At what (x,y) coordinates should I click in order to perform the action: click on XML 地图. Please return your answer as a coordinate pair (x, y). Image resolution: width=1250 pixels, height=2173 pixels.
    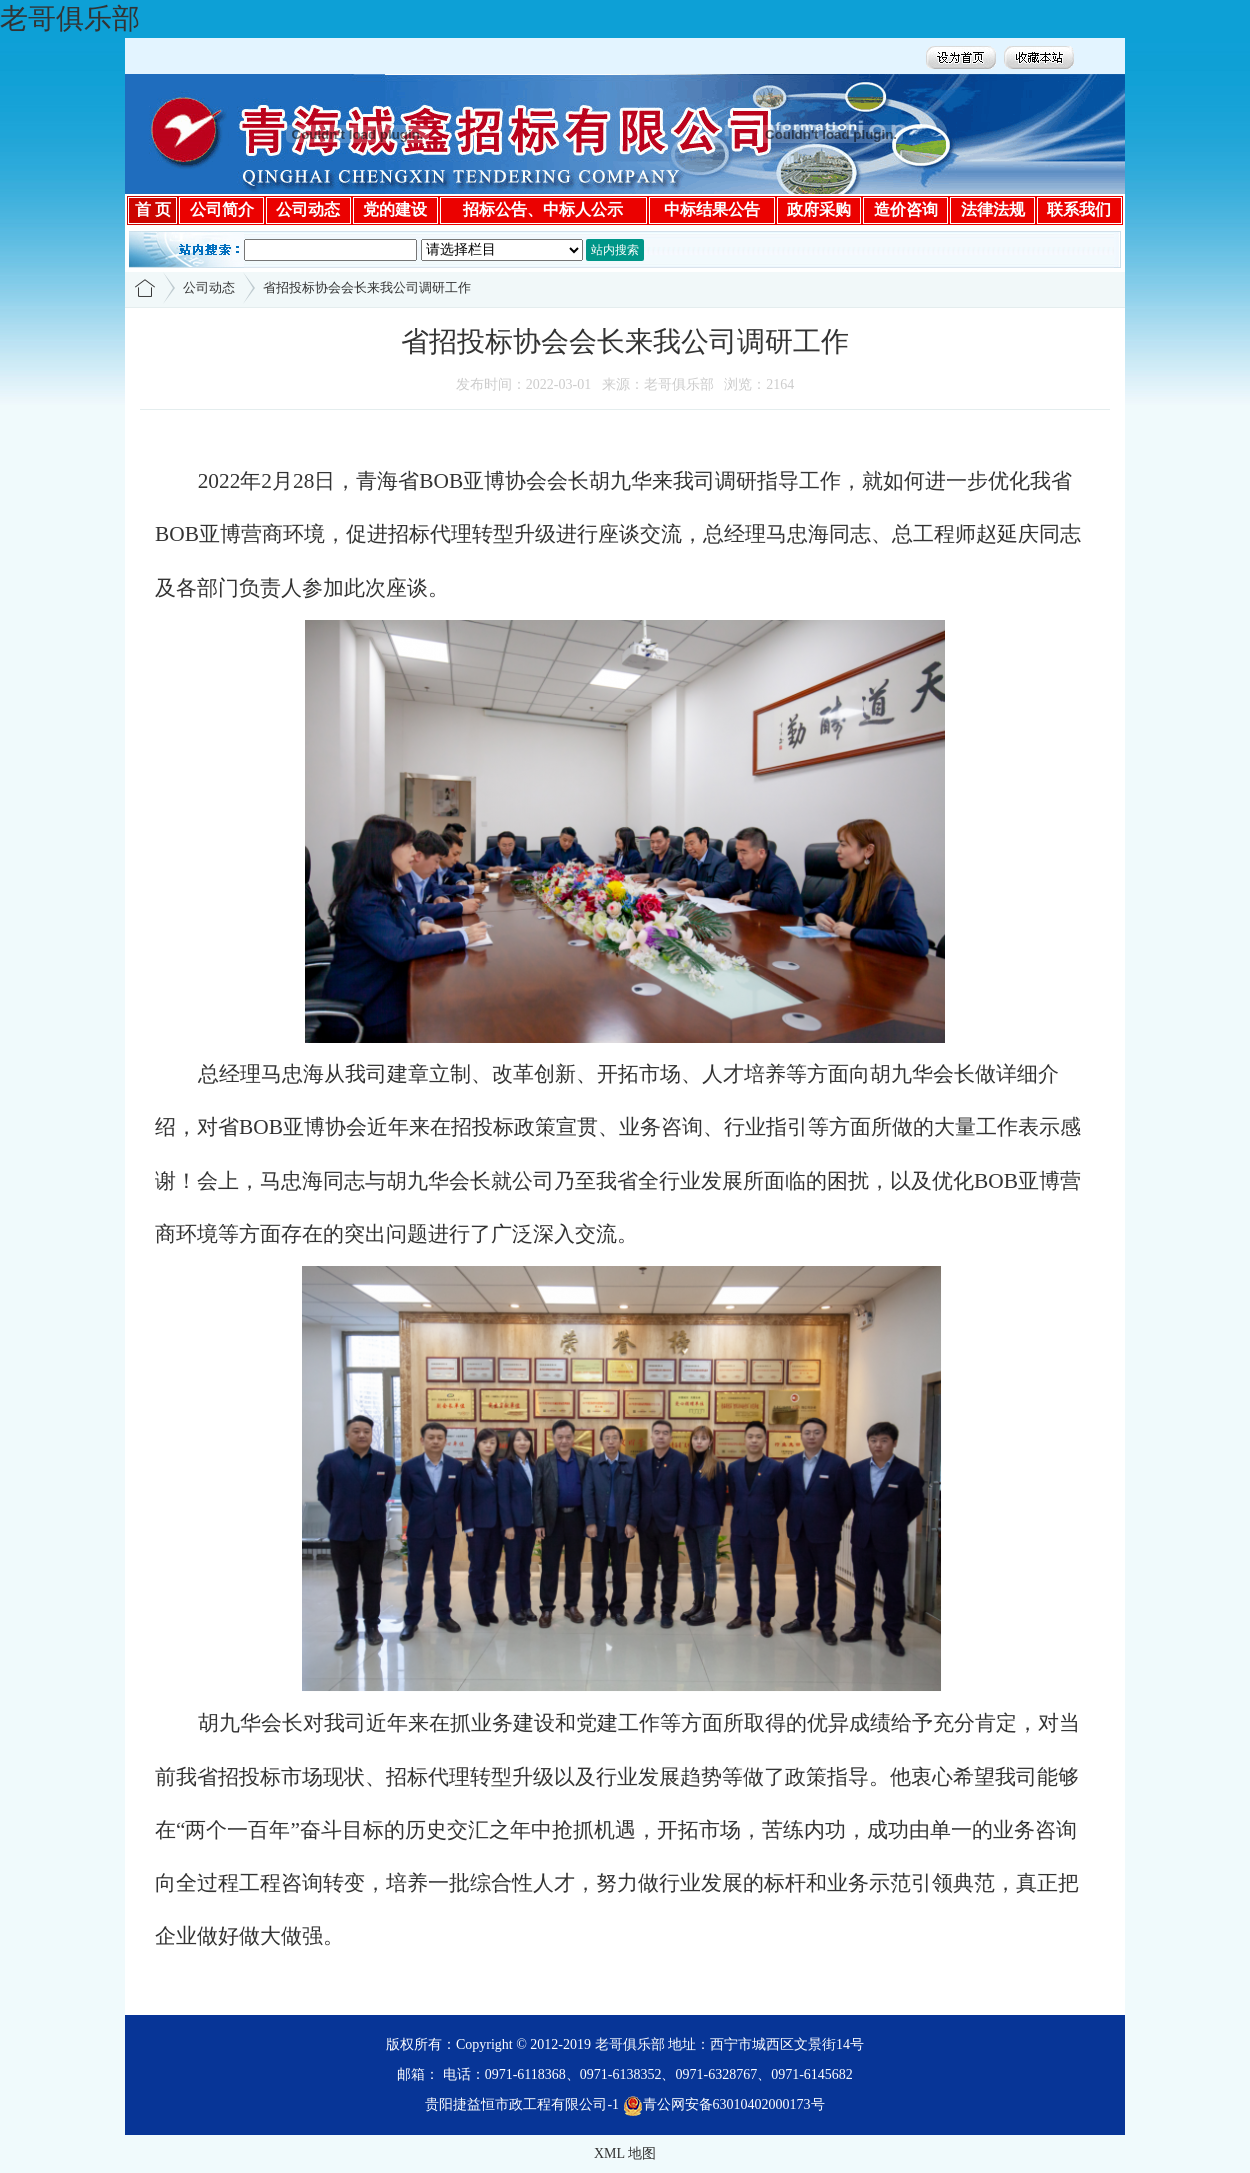
    Looking at the image, I should click on (625, 2153).